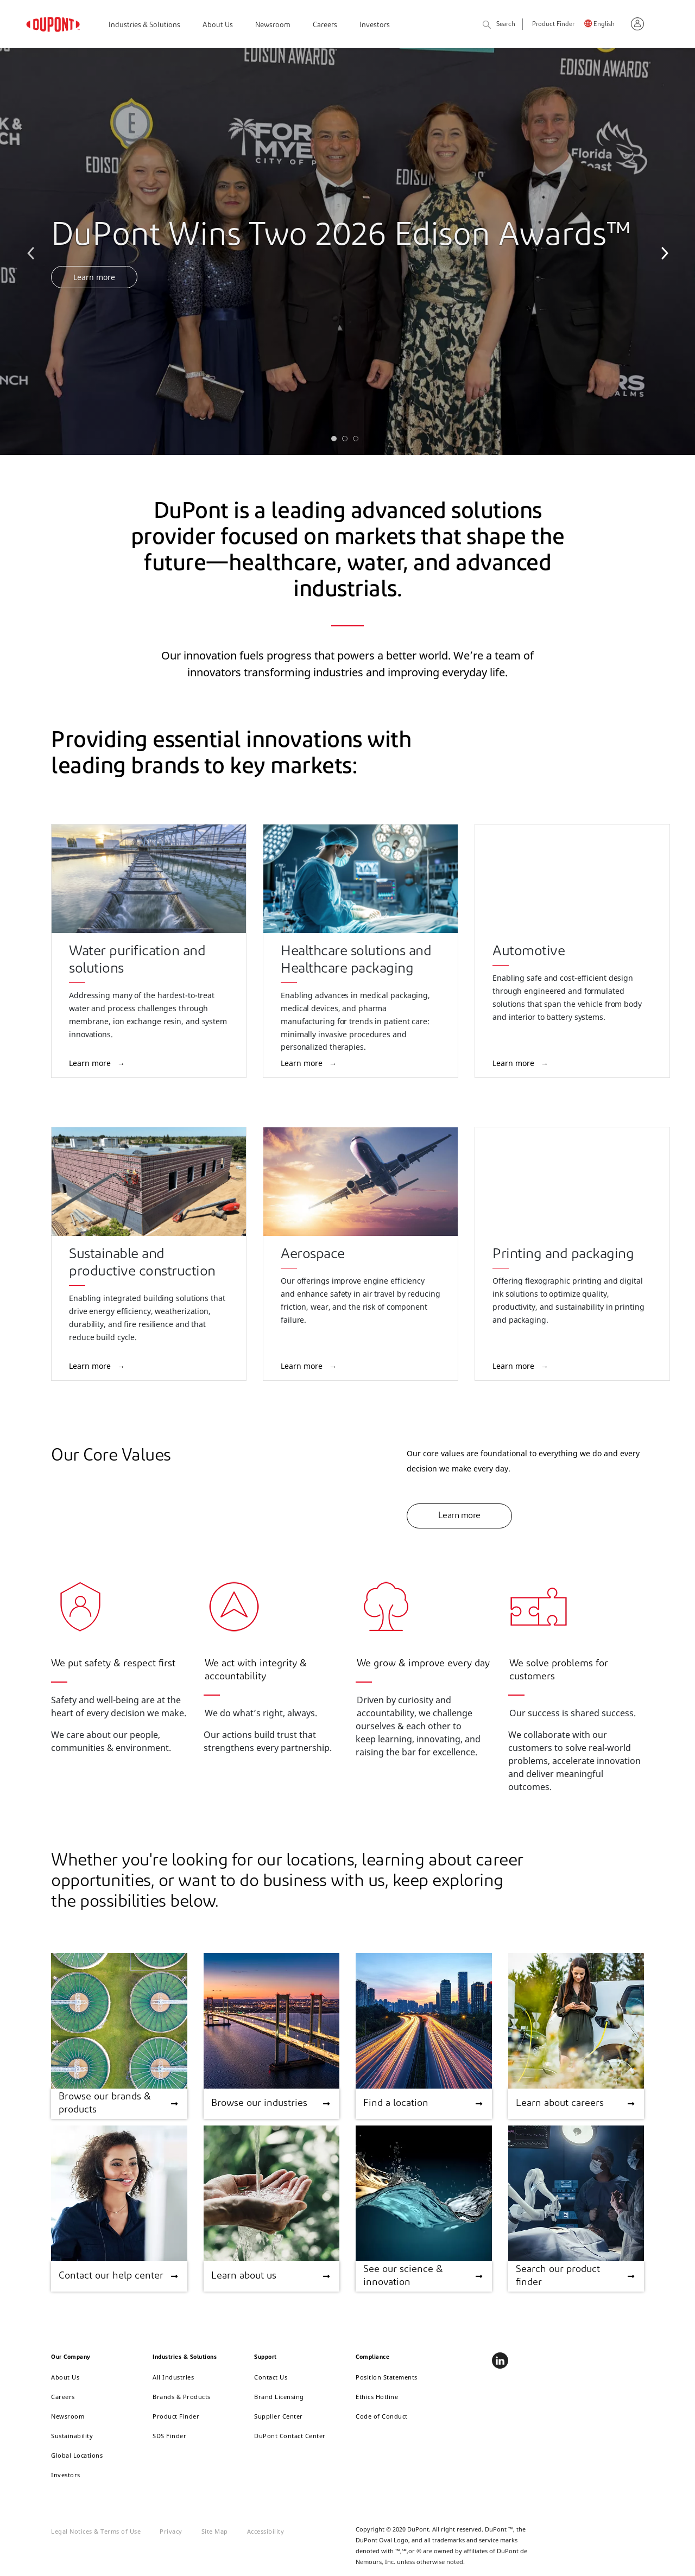 Image resolution: width=695 pixels, height=2576 pixels. I want to click on About Us, so click(218, 25).